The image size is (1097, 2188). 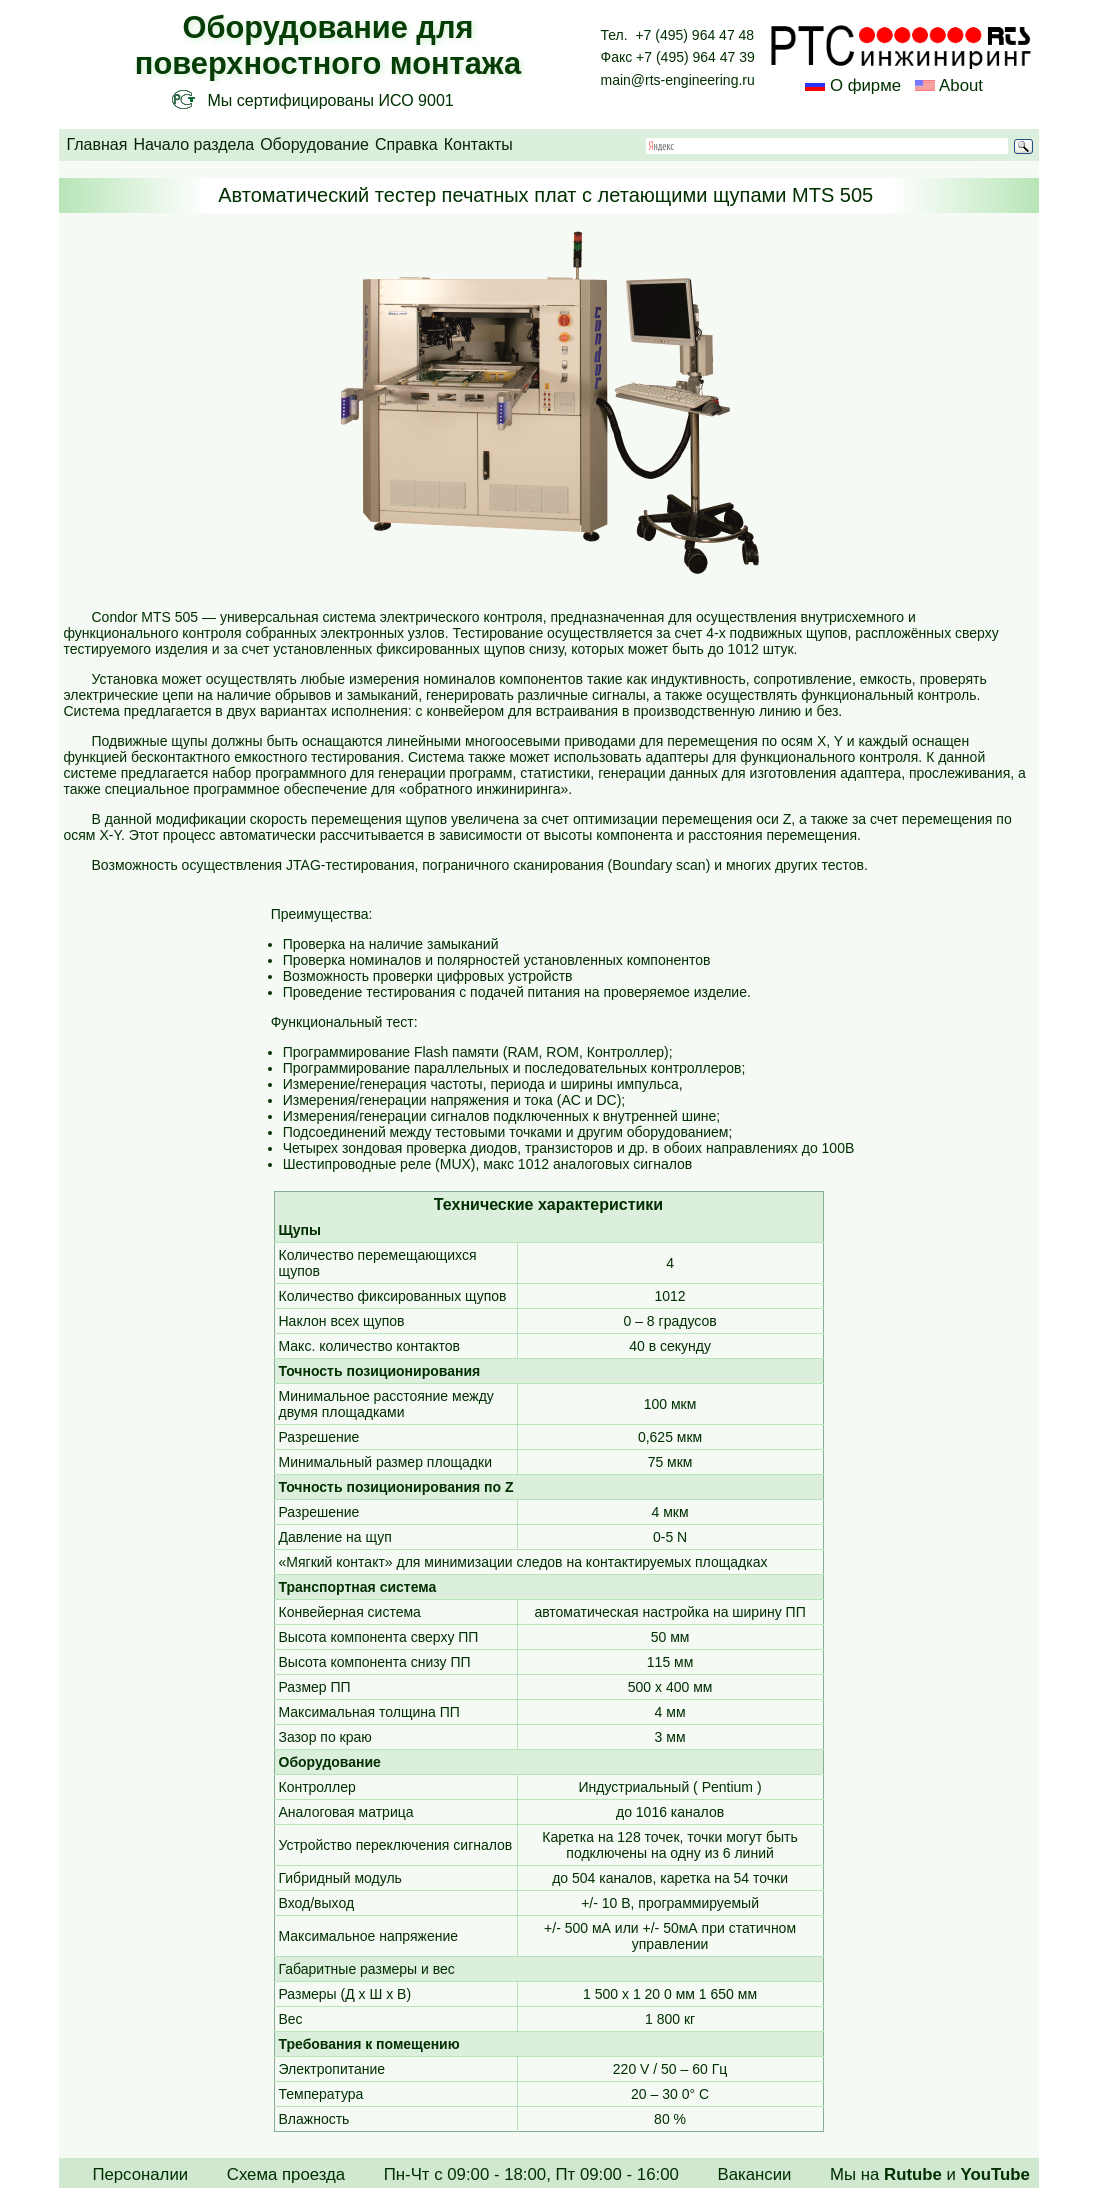 What do you see at coordinates (678, 80) in the screenshot?
I see `main@rts-engineering.ru` at bounding box center [678, 80].